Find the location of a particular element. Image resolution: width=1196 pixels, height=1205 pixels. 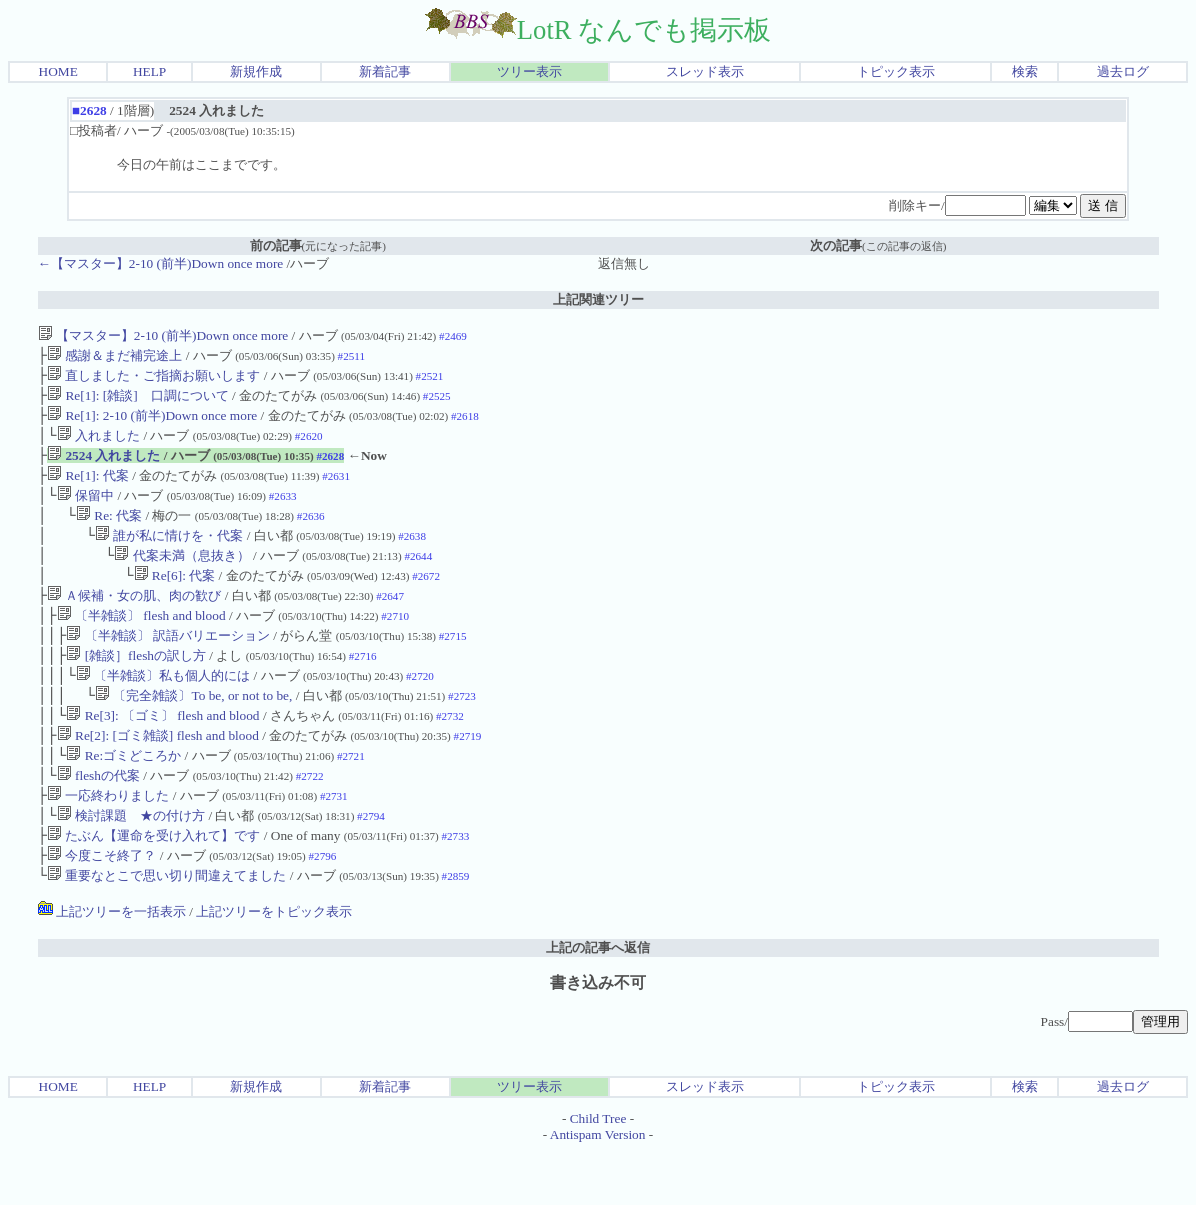

検索 is located at coordinates (1025, 71).